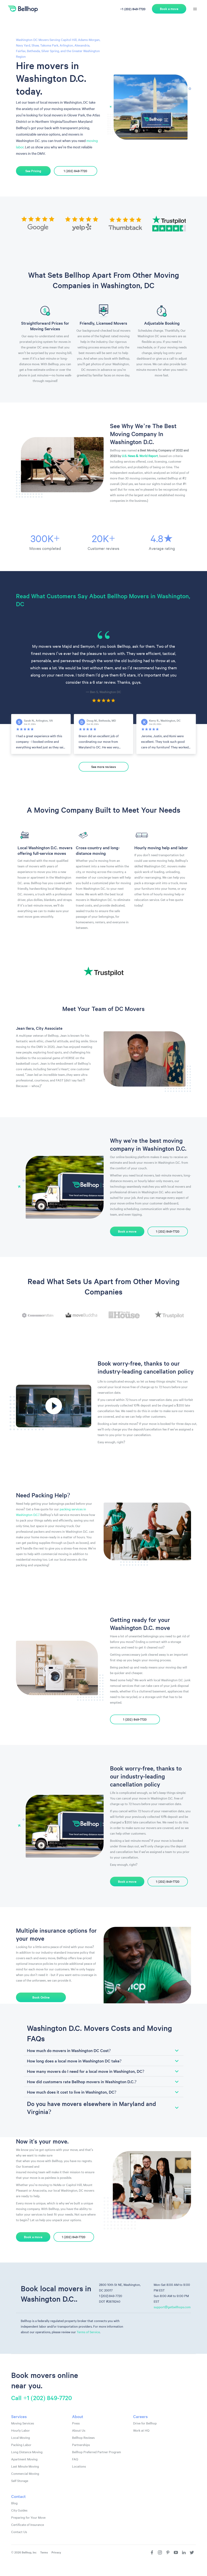 This screenshot has width=207, height=2576. I want to click on Packing Labor, so click(21, 2444).